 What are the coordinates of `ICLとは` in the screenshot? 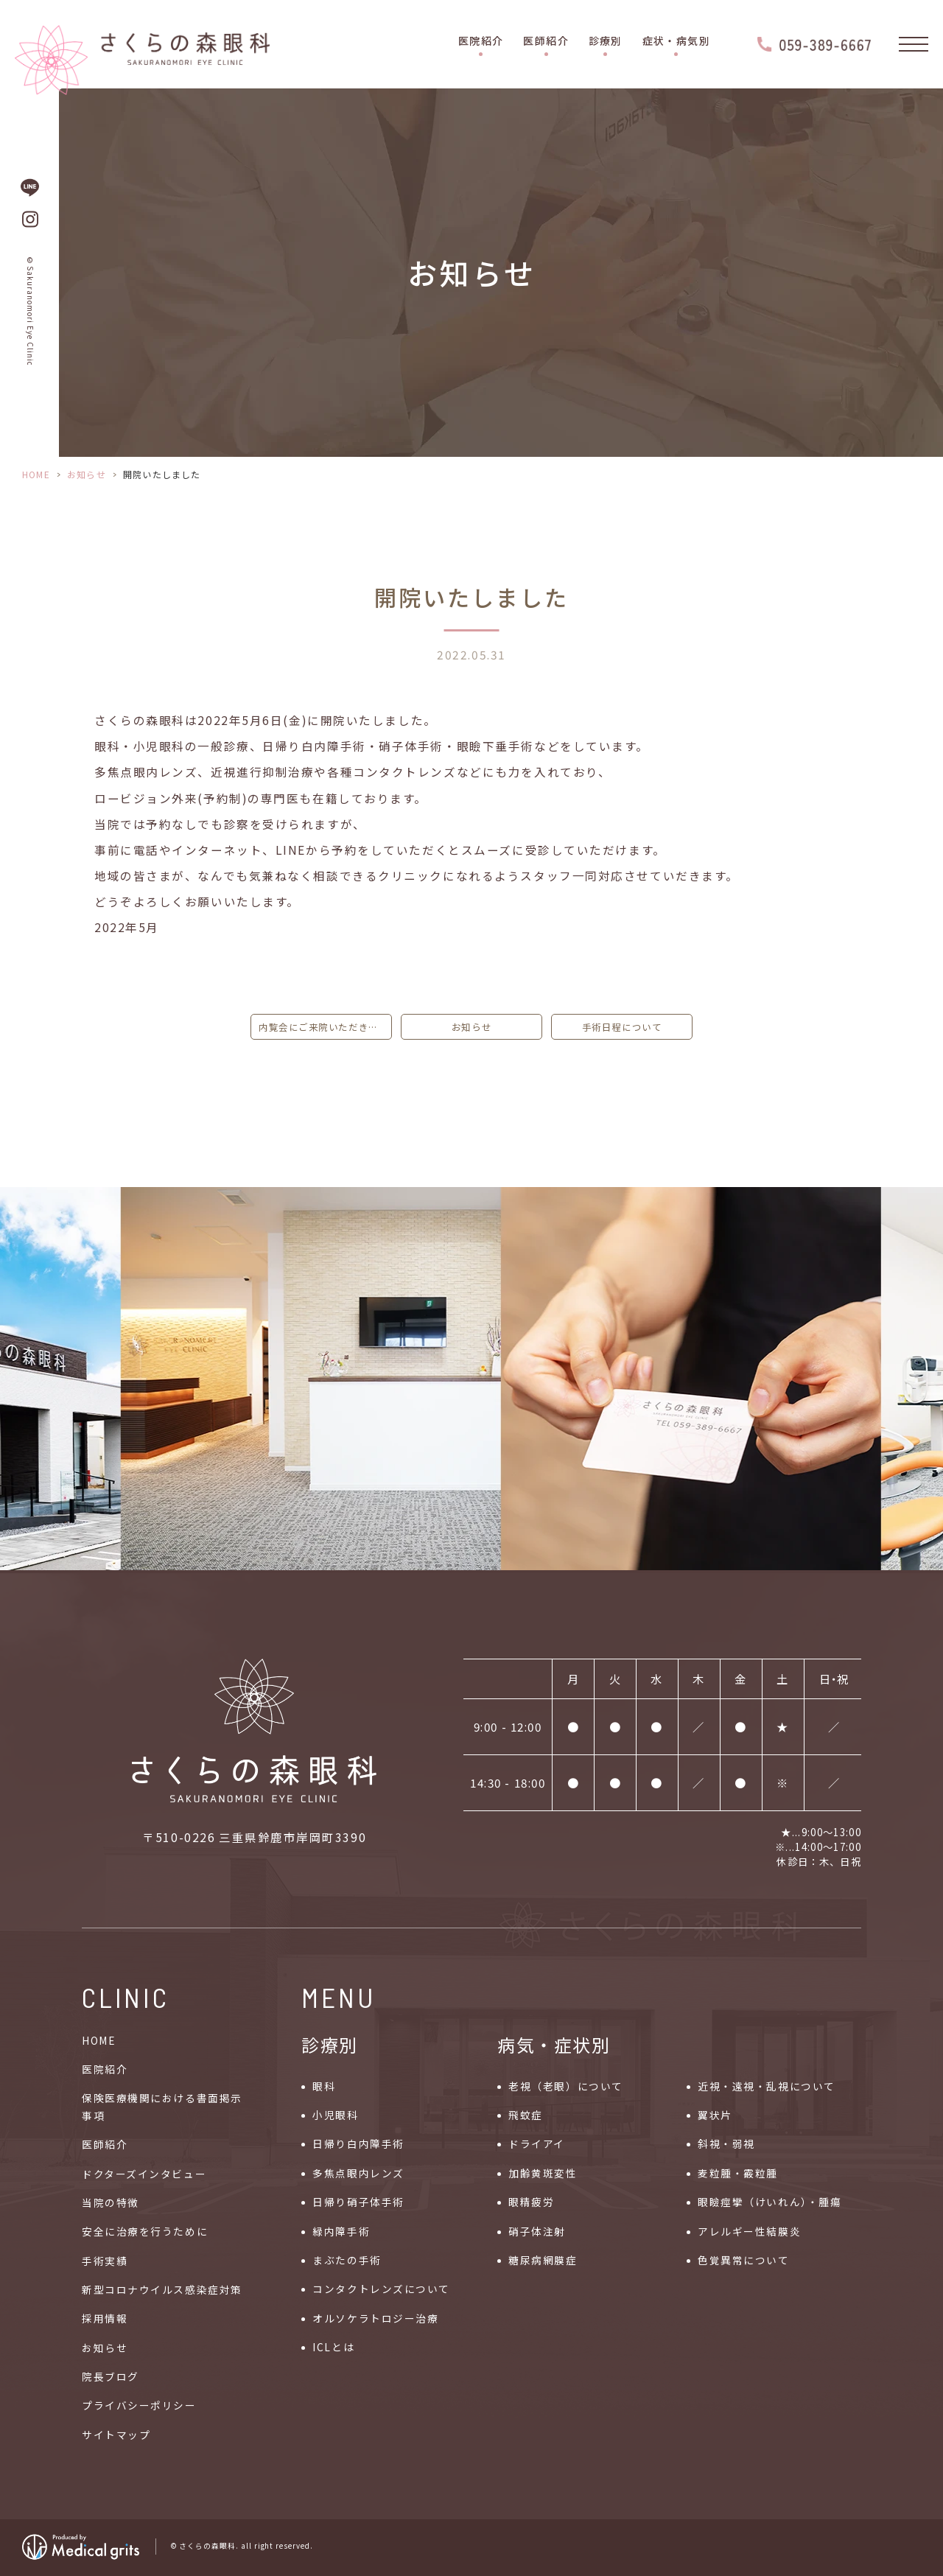 It's located at (333, 2346).